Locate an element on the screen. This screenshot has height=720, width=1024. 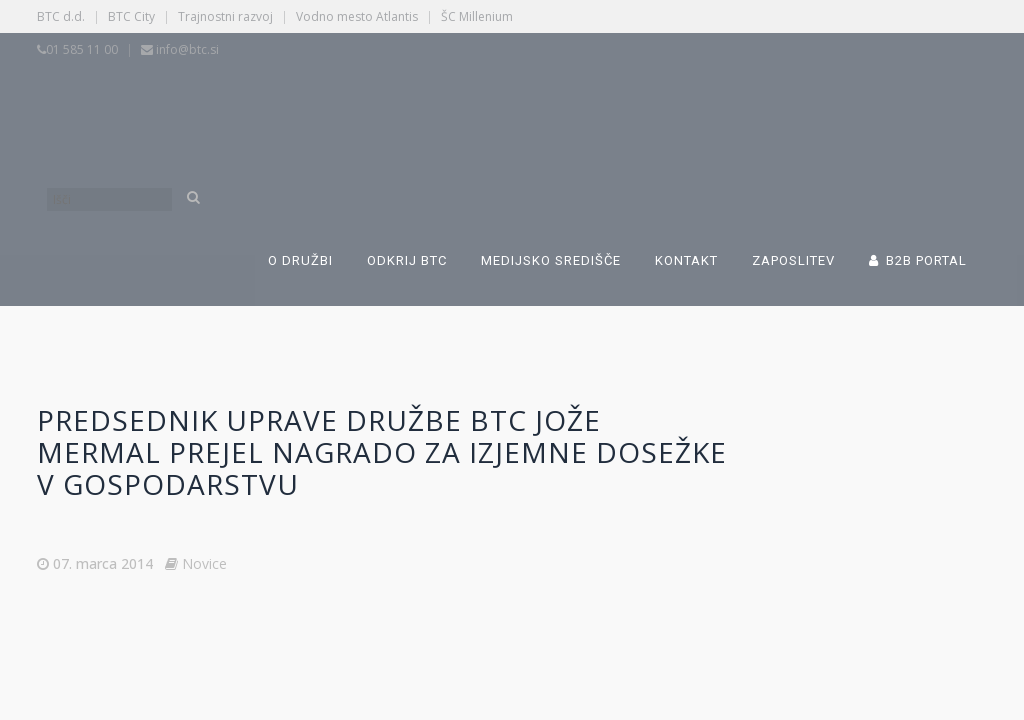
01 585 11 00 is located at coordinates (82, 49).